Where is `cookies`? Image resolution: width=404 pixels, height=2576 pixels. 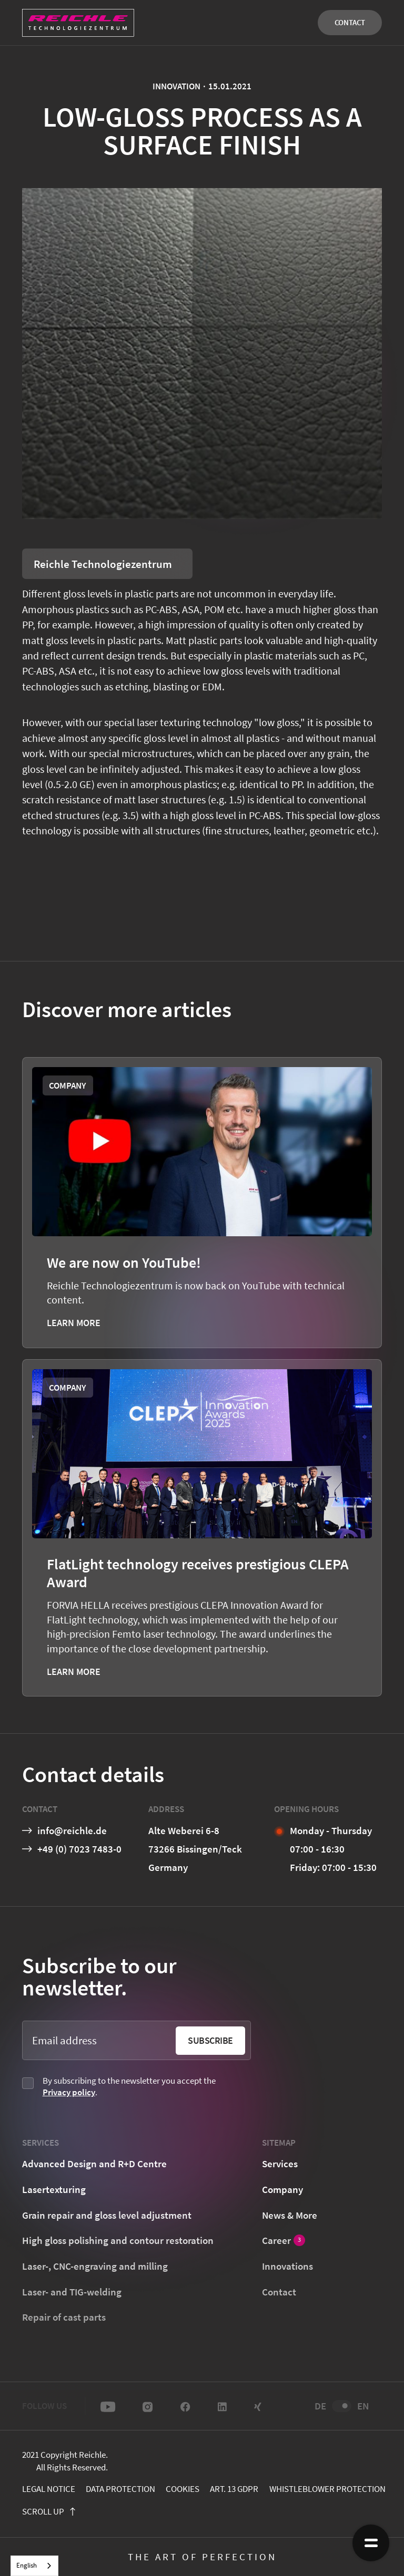
cookies is located at coordinates (182, 2489).